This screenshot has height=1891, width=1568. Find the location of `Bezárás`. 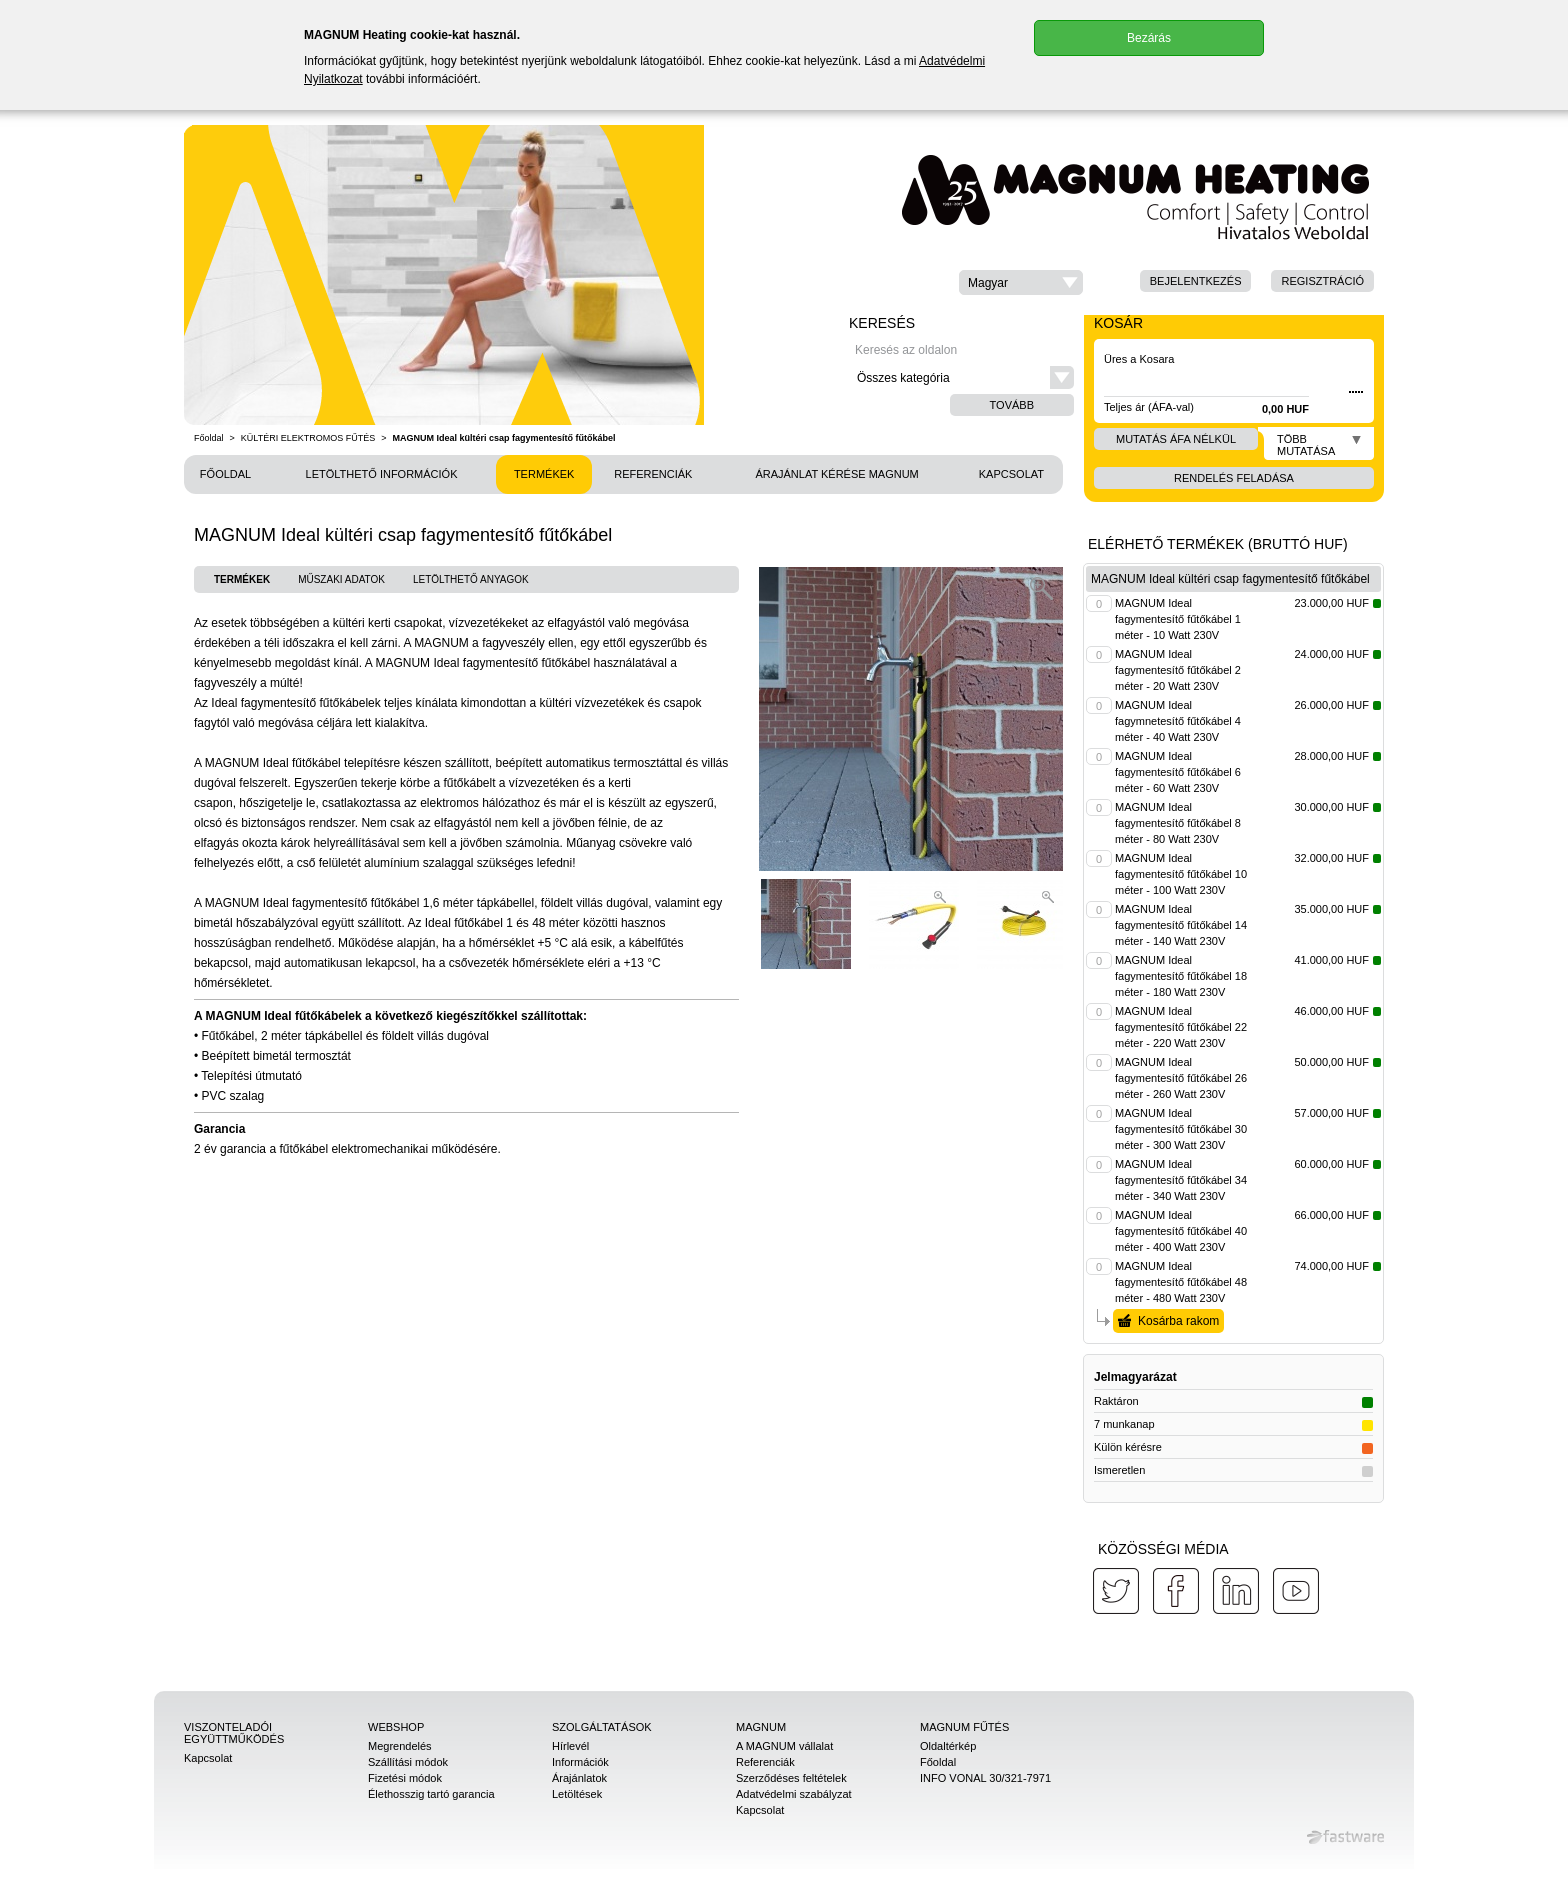

Bezárás is located at coordinates (1149, 38).